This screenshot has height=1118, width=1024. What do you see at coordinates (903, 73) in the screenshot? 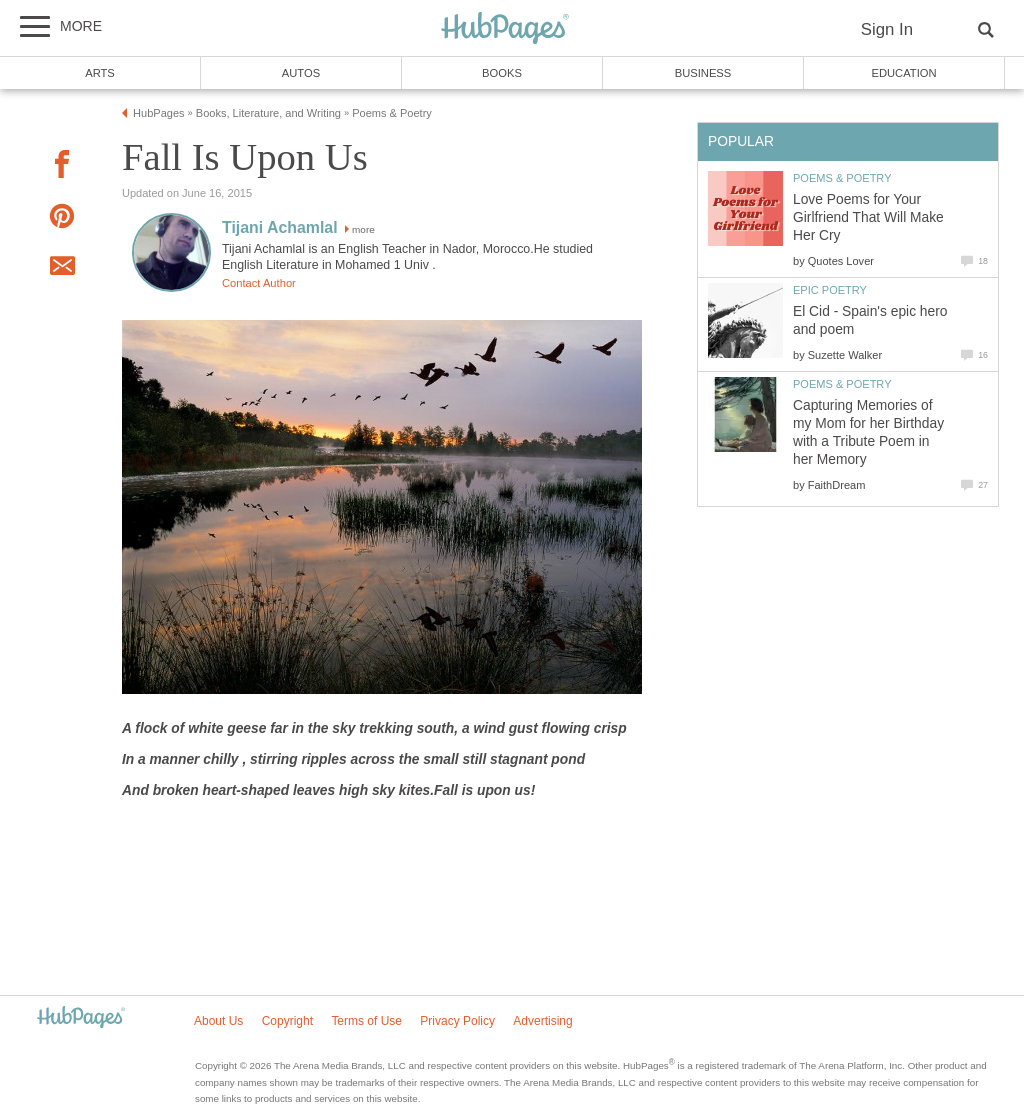
I see `Education` at bounding box center [903, 73].